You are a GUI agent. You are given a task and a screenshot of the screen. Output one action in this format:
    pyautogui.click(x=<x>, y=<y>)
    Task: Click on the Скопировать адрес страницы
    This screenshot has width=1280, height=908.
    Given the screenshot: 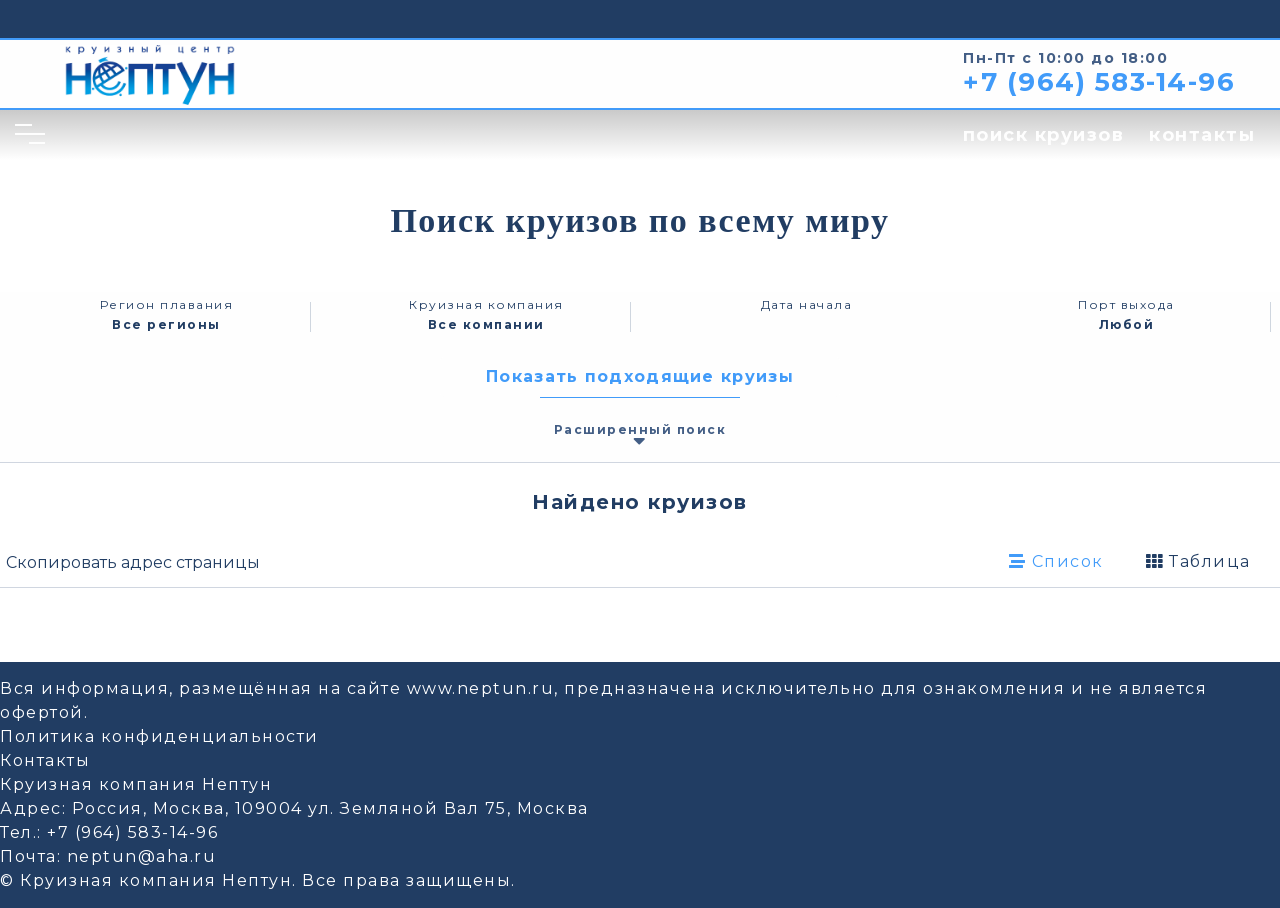 What is the action you would take?
    pyautogui.click(x=133, y=562)
    